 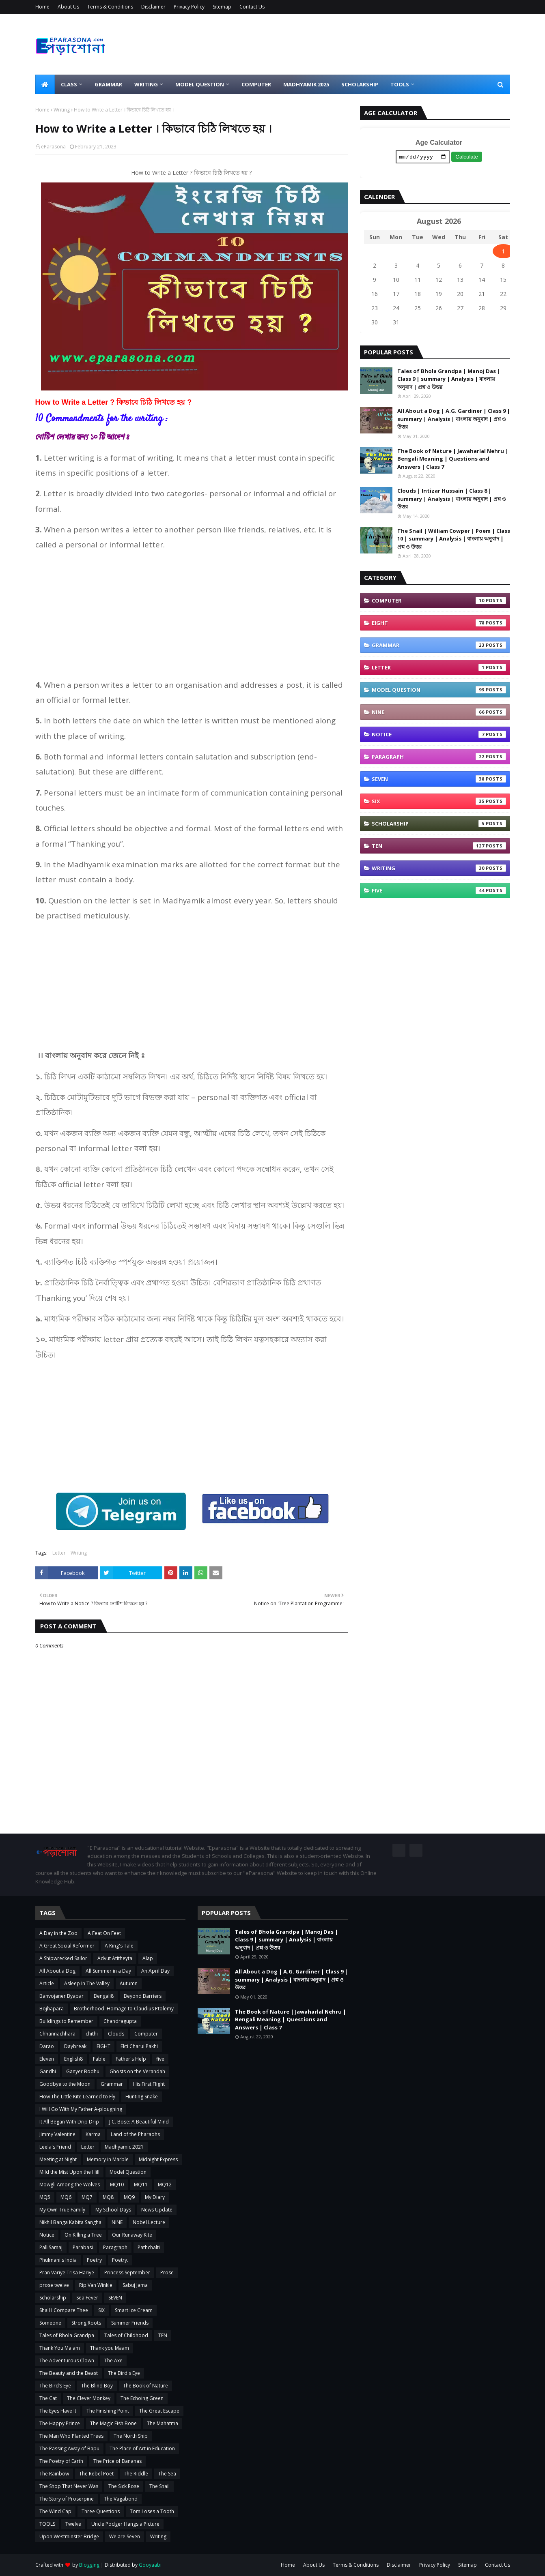 What do you see at coordinates (69, 2121) in the screenshot?
I see `It All Began With Drip Drip` at bounding box center [69, 2121].